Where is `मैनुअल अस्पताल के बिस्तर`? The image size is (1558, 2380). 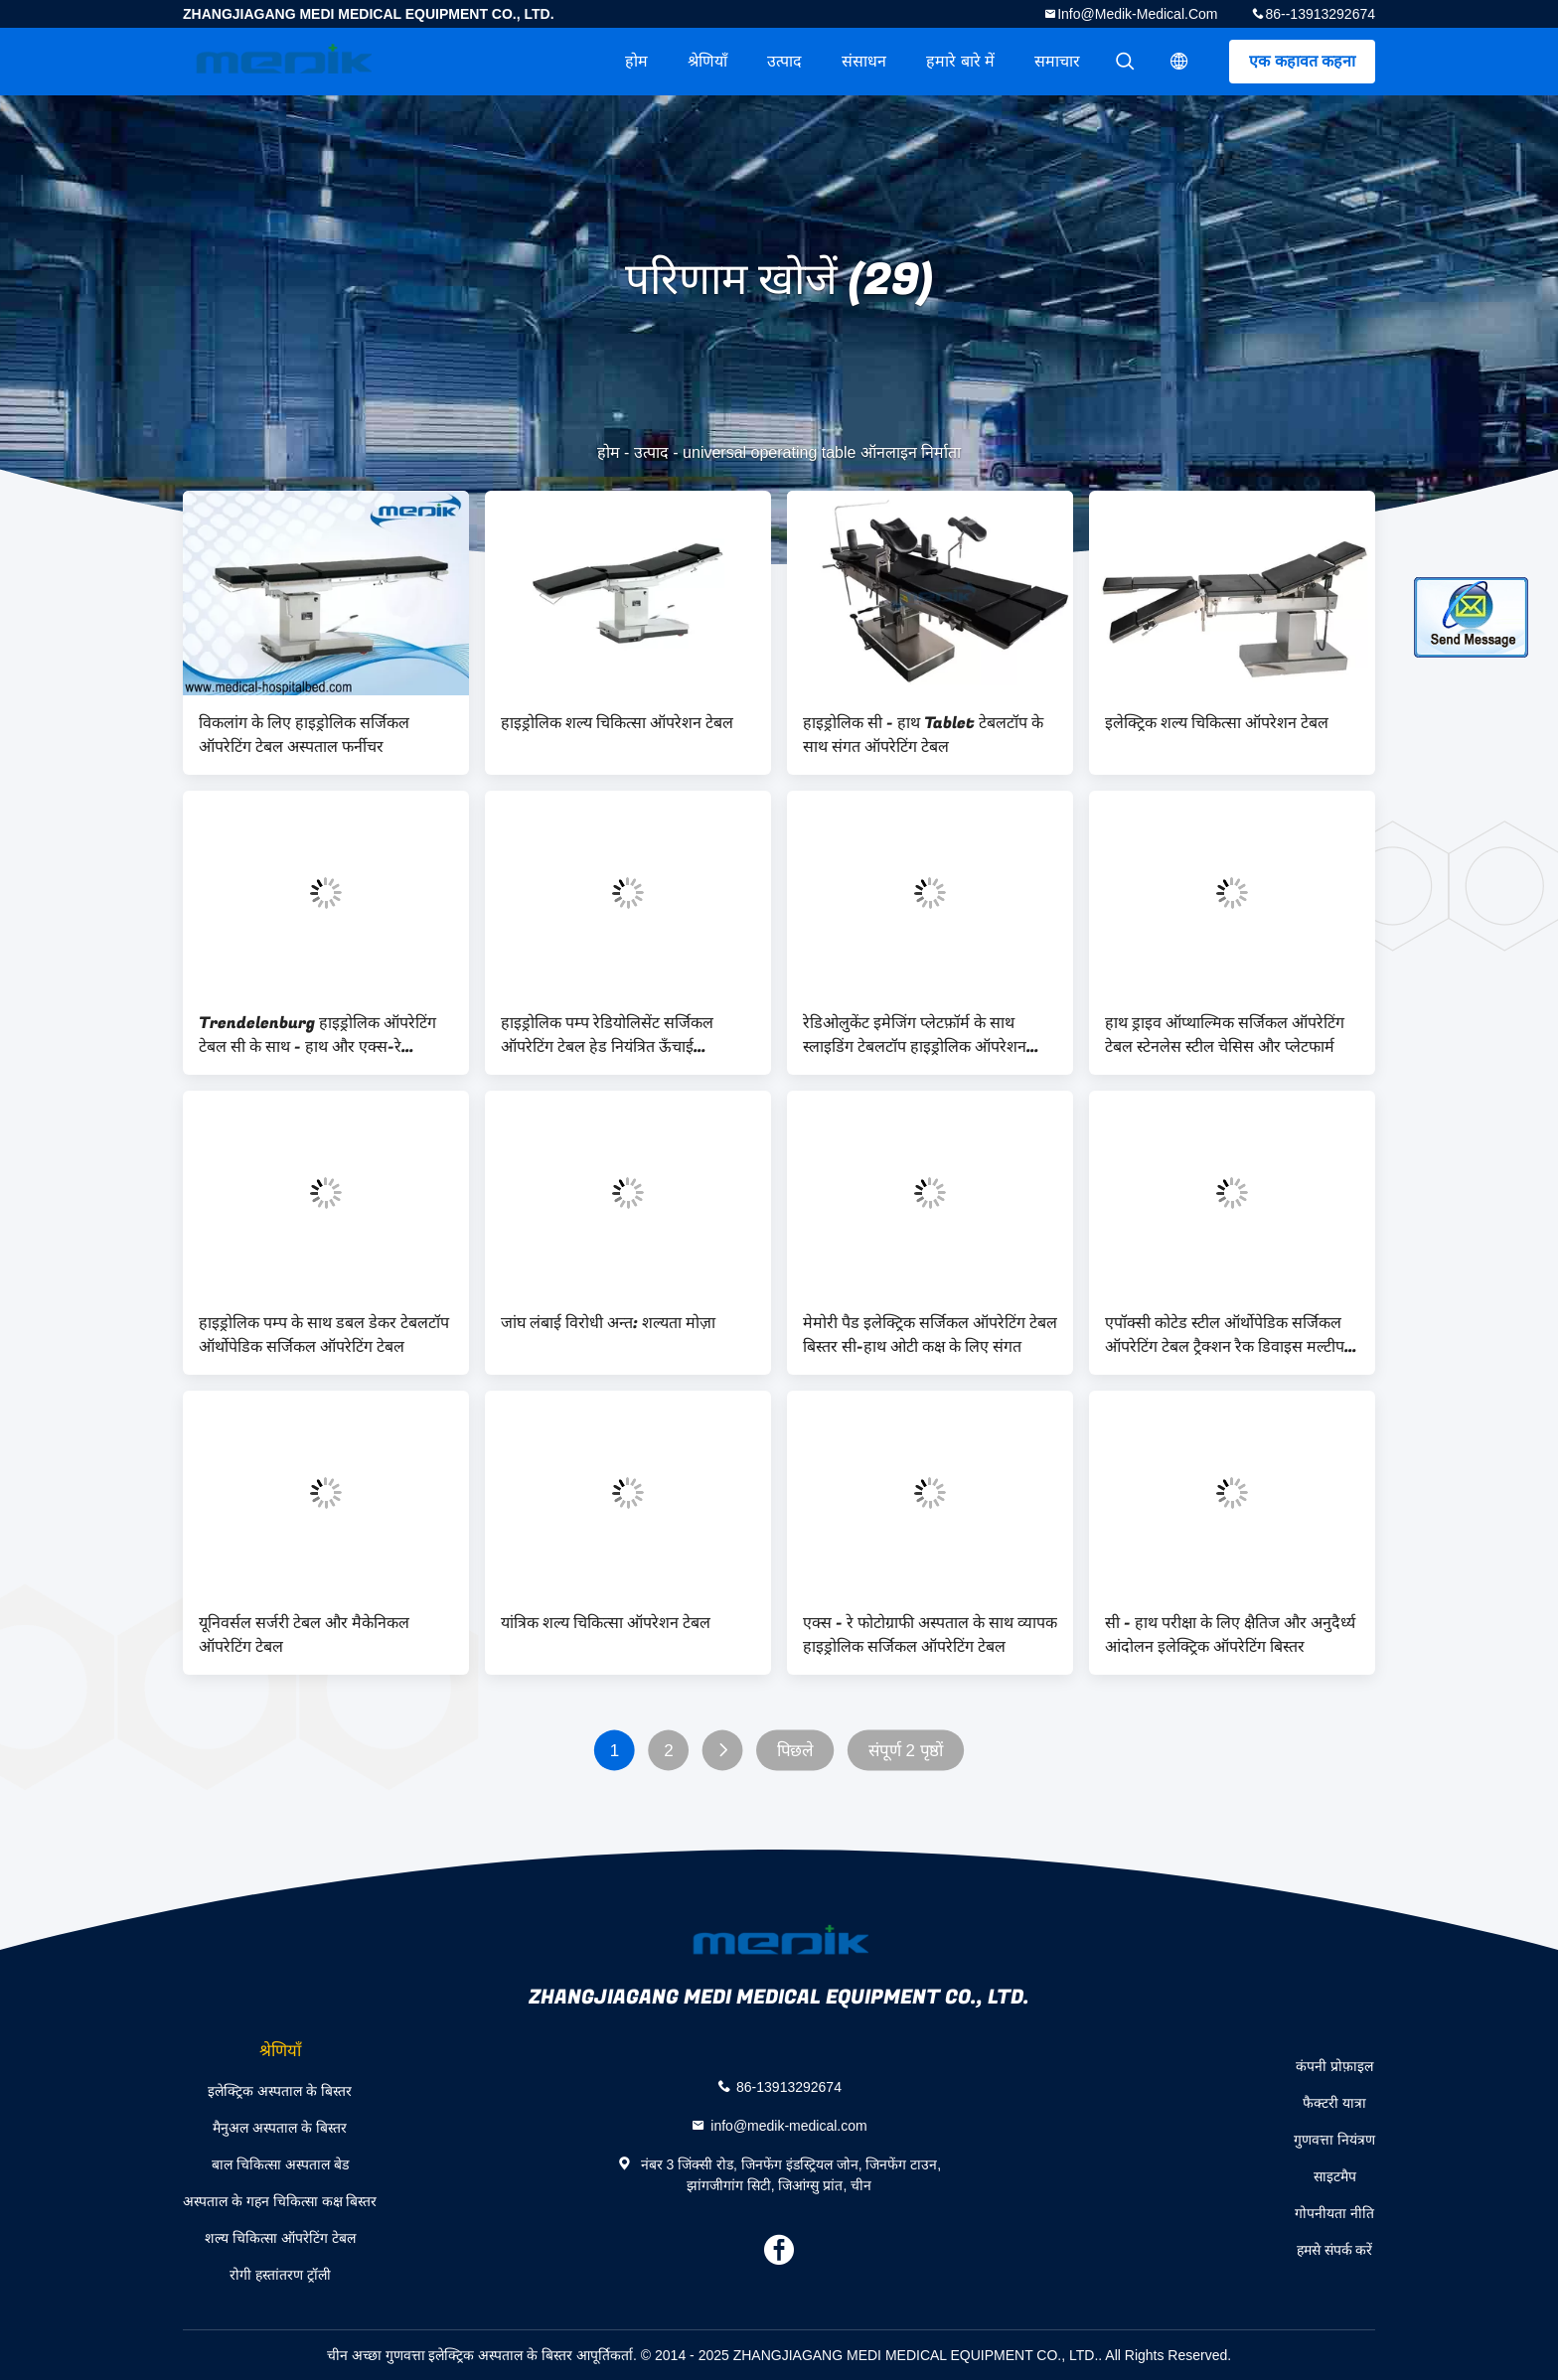
मैनुअल अस्पताल के बिस्तर is located at coordinates (280, 2128).